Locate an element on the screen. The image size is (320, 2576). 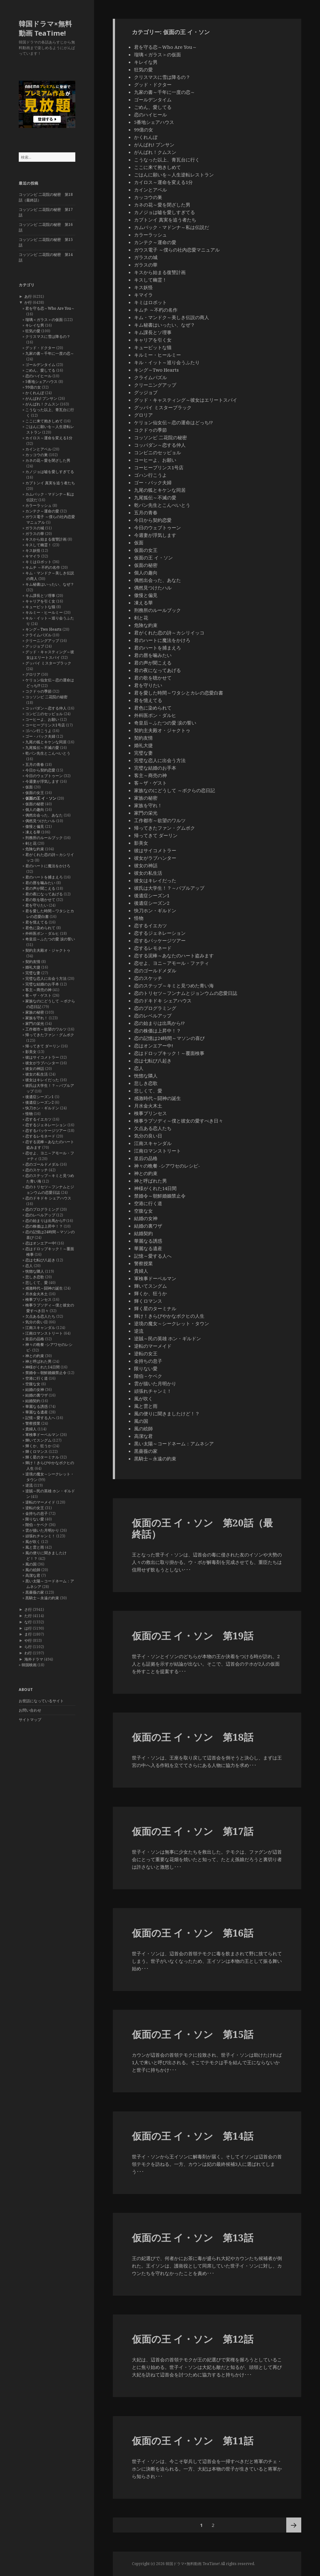
空腹な女 is located at coordinates (32, 1384).